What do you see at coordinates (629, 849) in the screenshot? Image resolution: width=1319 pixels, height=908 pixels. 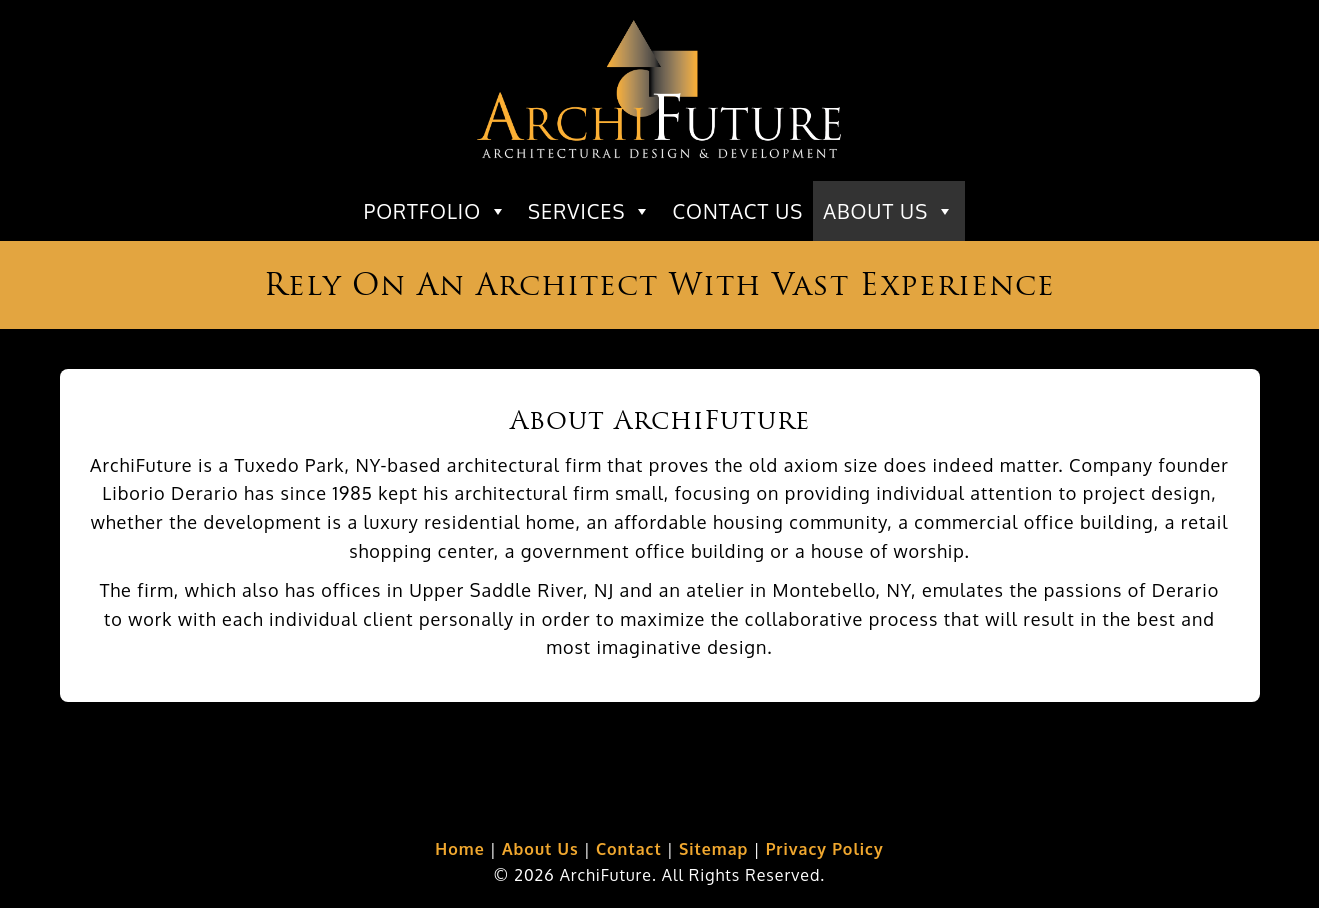 I see `Contact` at bounding box center [629, 849].